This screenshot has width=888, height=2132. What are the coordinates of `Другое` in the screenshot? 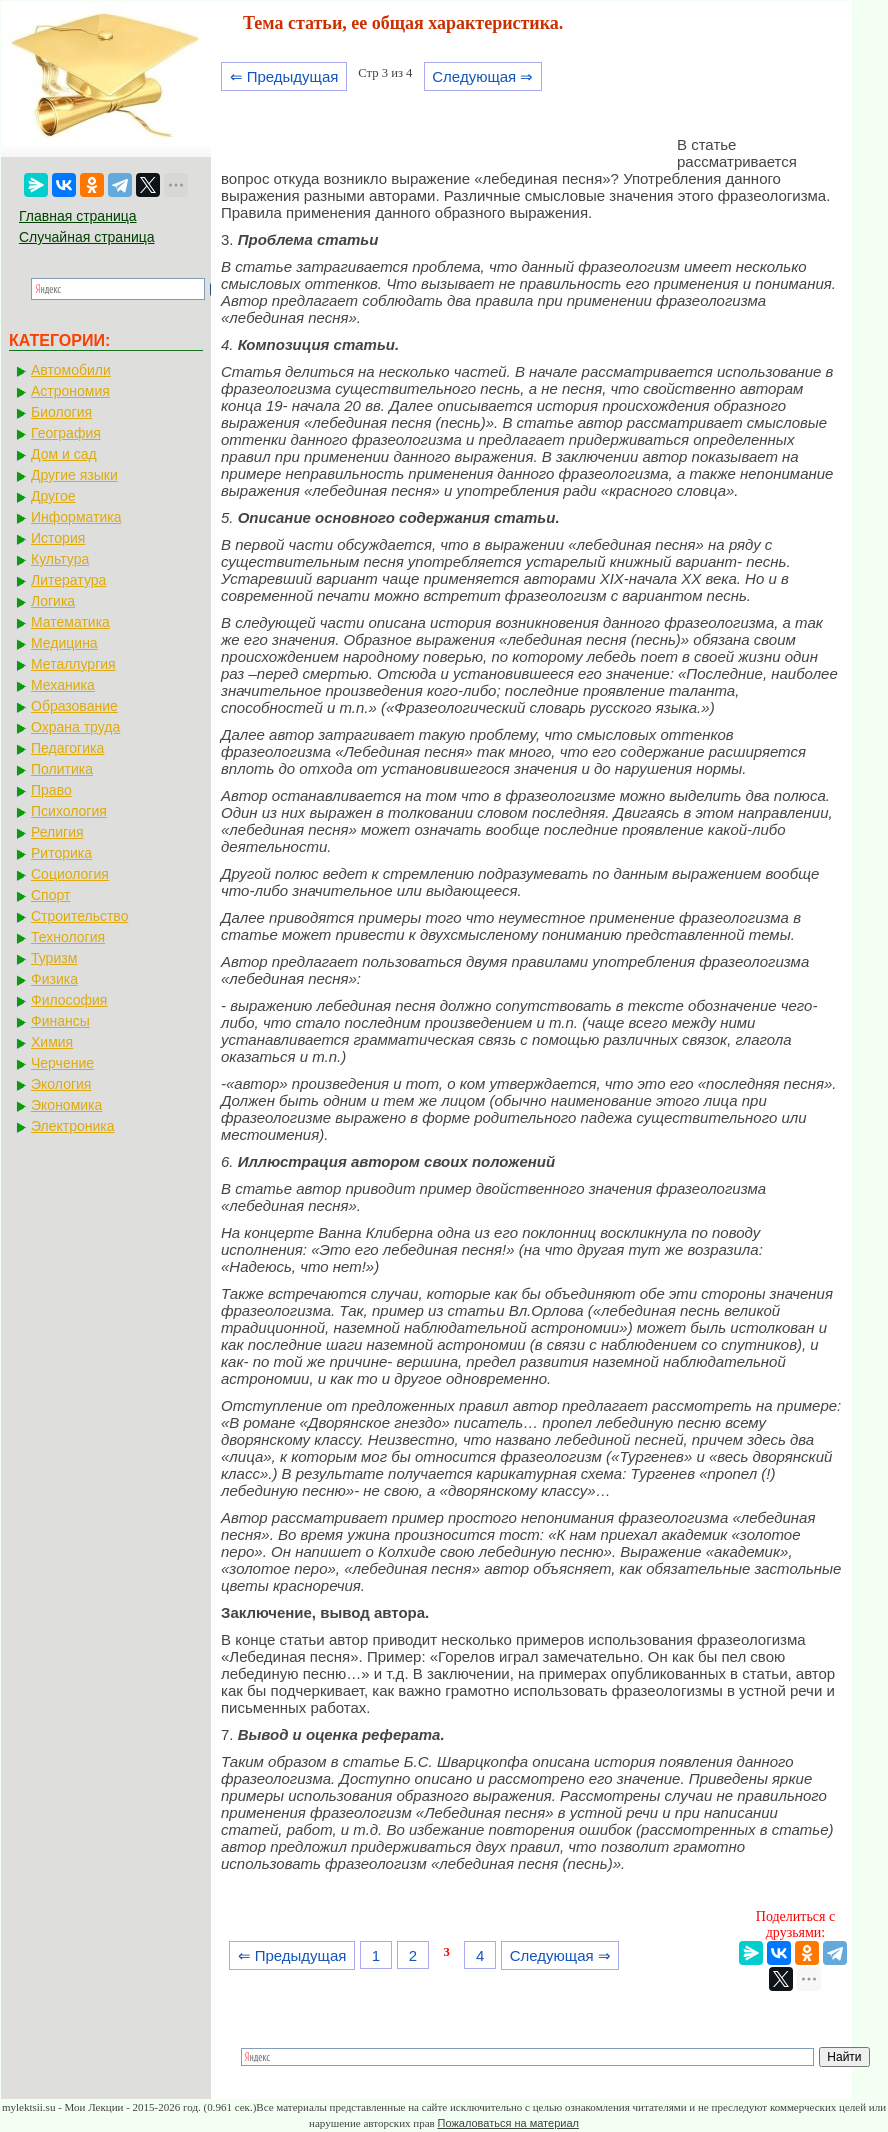 It's located at (53, 496).